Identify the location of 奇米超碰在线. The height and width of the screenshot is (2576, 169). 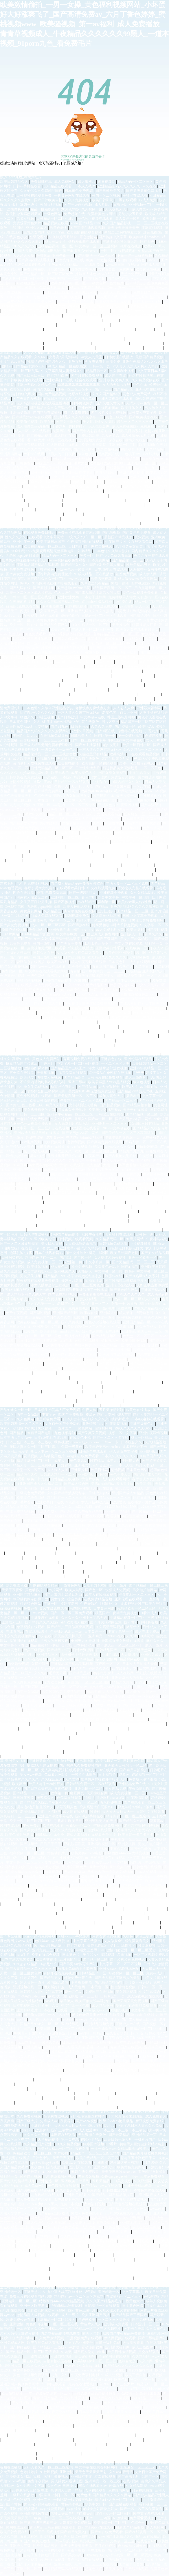
(111, 1802).